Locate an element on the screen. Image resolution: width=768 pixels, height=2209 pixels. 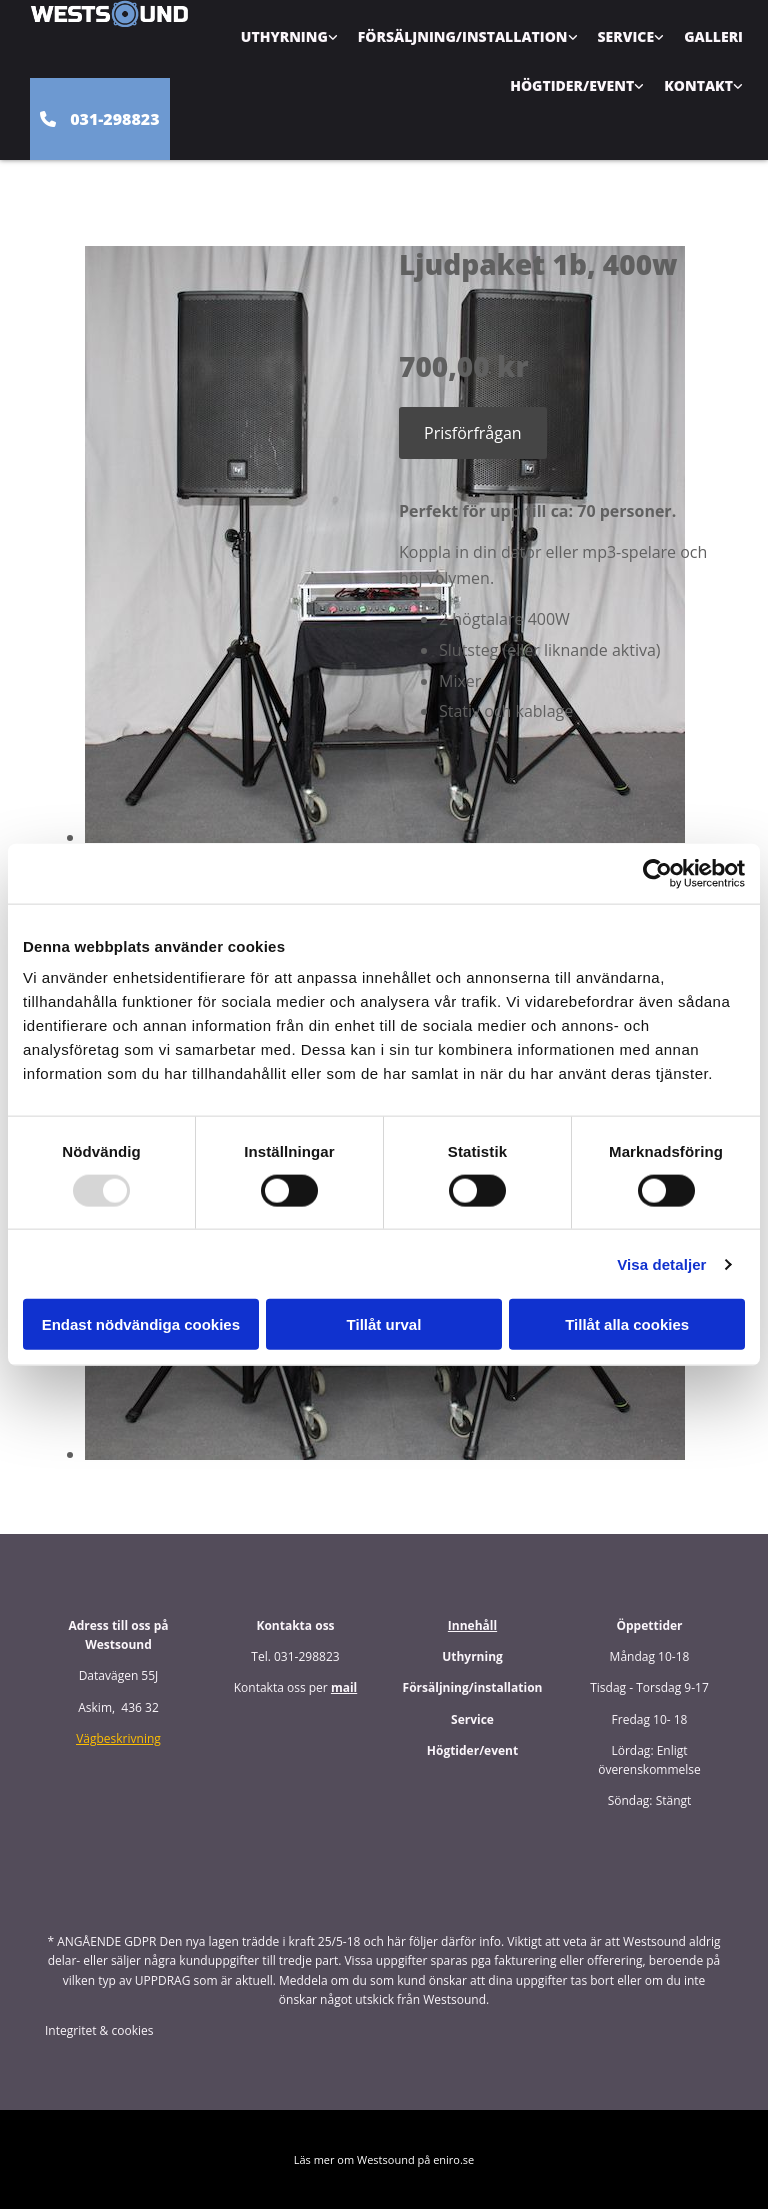
[button] is located at coordinates (100, 119).